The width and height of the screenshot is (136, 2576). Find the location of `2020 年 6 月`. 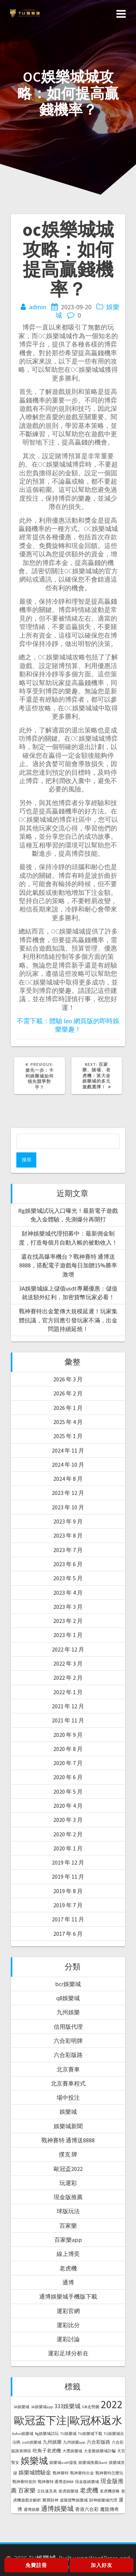

2020 年 6 月 is located at coordinates (68, 1777).